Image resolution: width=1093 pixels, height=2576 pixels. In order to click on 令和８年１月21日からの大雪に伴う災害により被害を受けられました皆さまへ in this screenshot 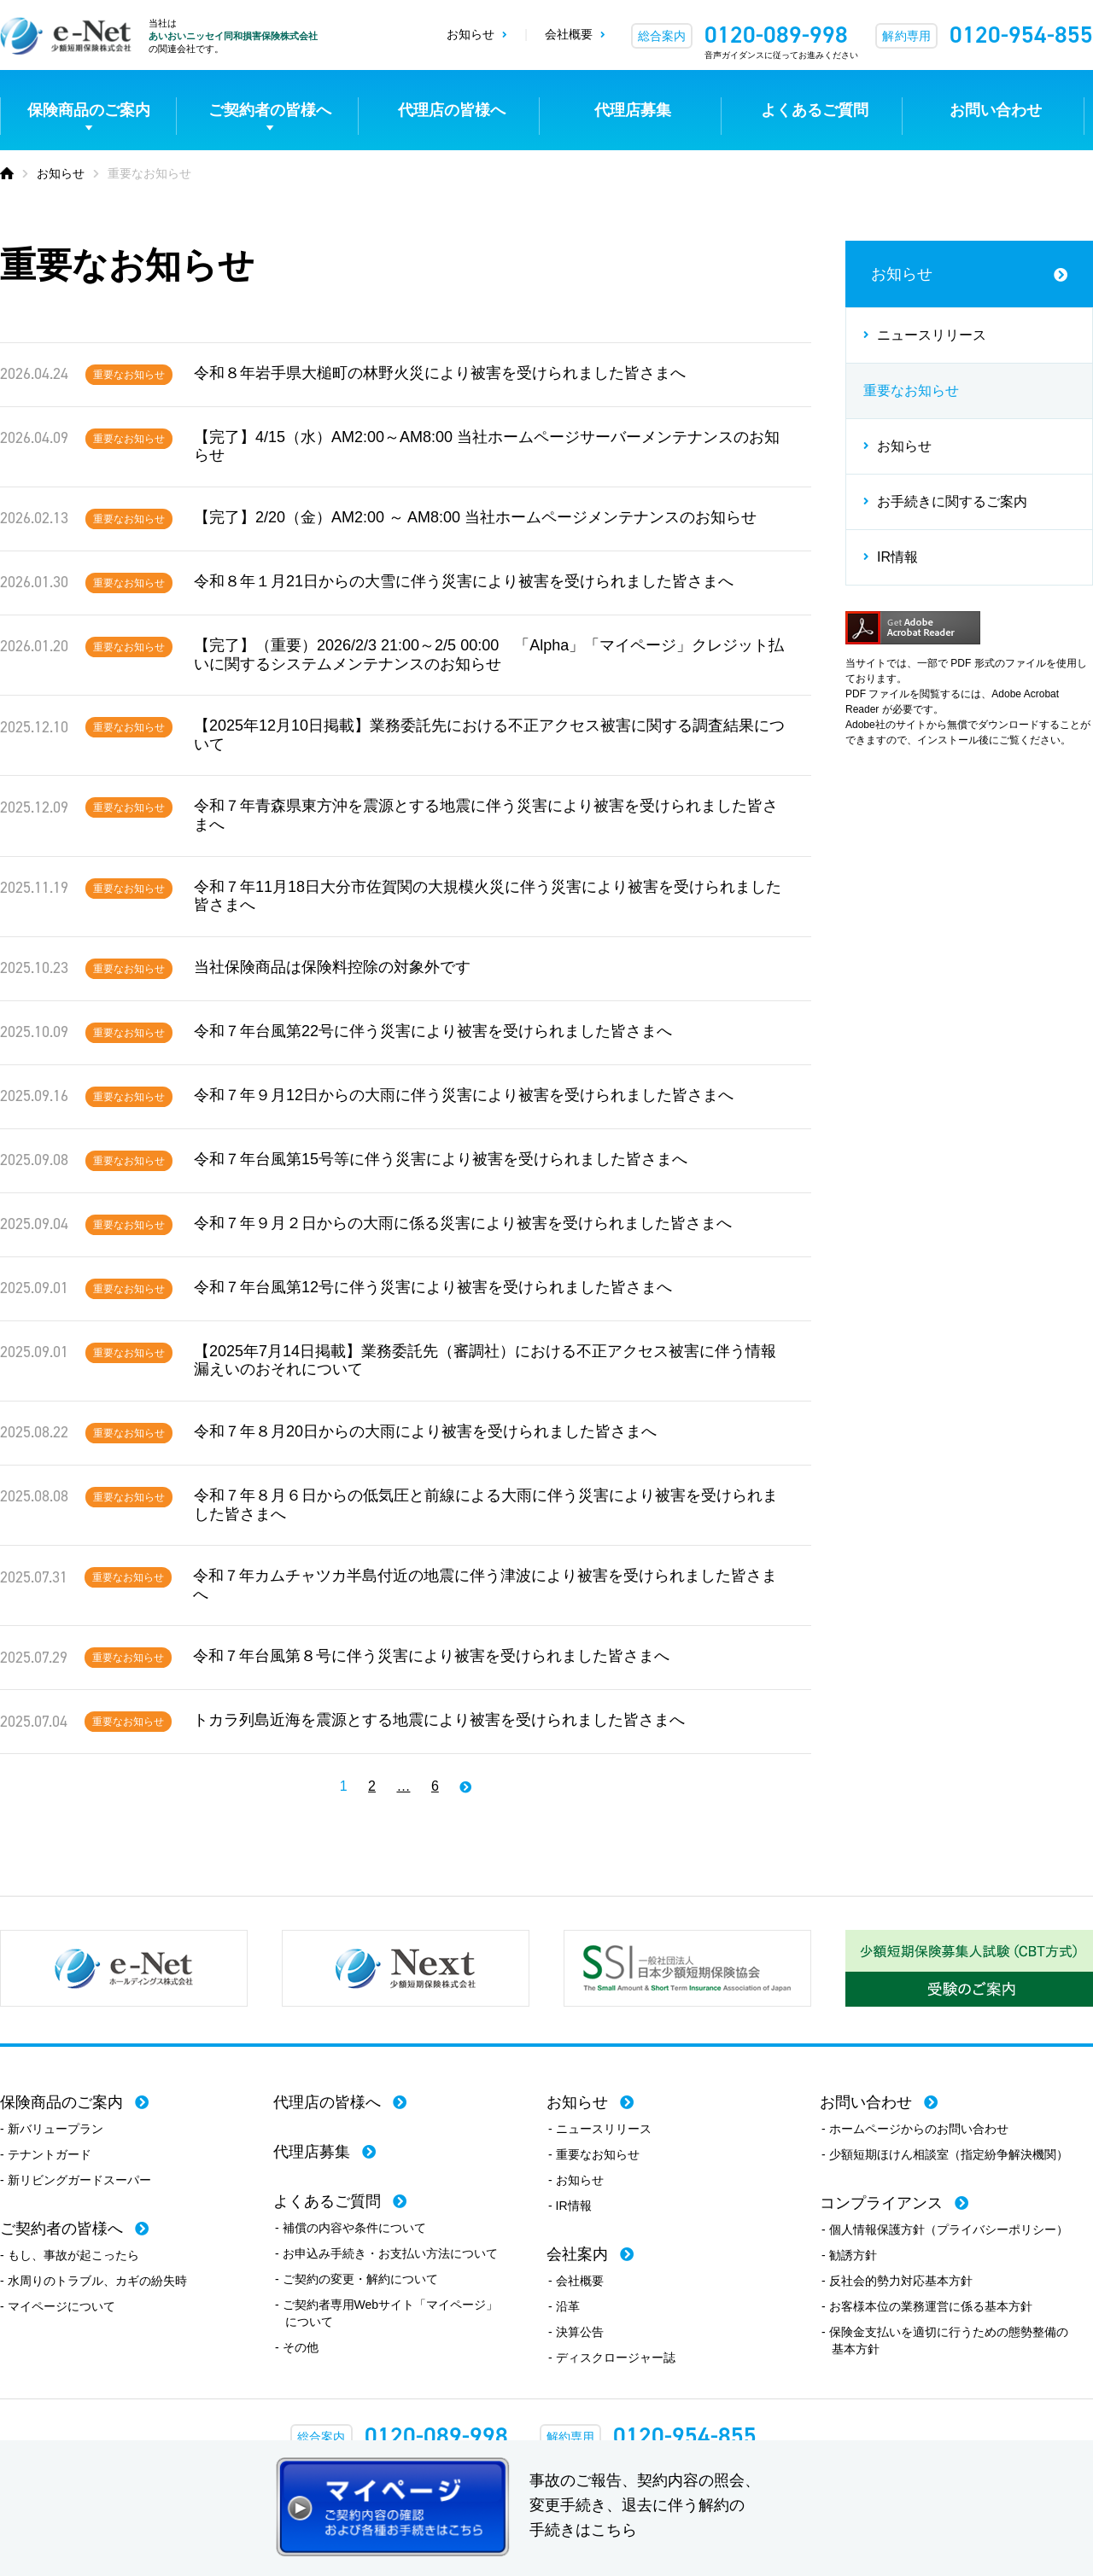, I will do `click(464, 581)`.